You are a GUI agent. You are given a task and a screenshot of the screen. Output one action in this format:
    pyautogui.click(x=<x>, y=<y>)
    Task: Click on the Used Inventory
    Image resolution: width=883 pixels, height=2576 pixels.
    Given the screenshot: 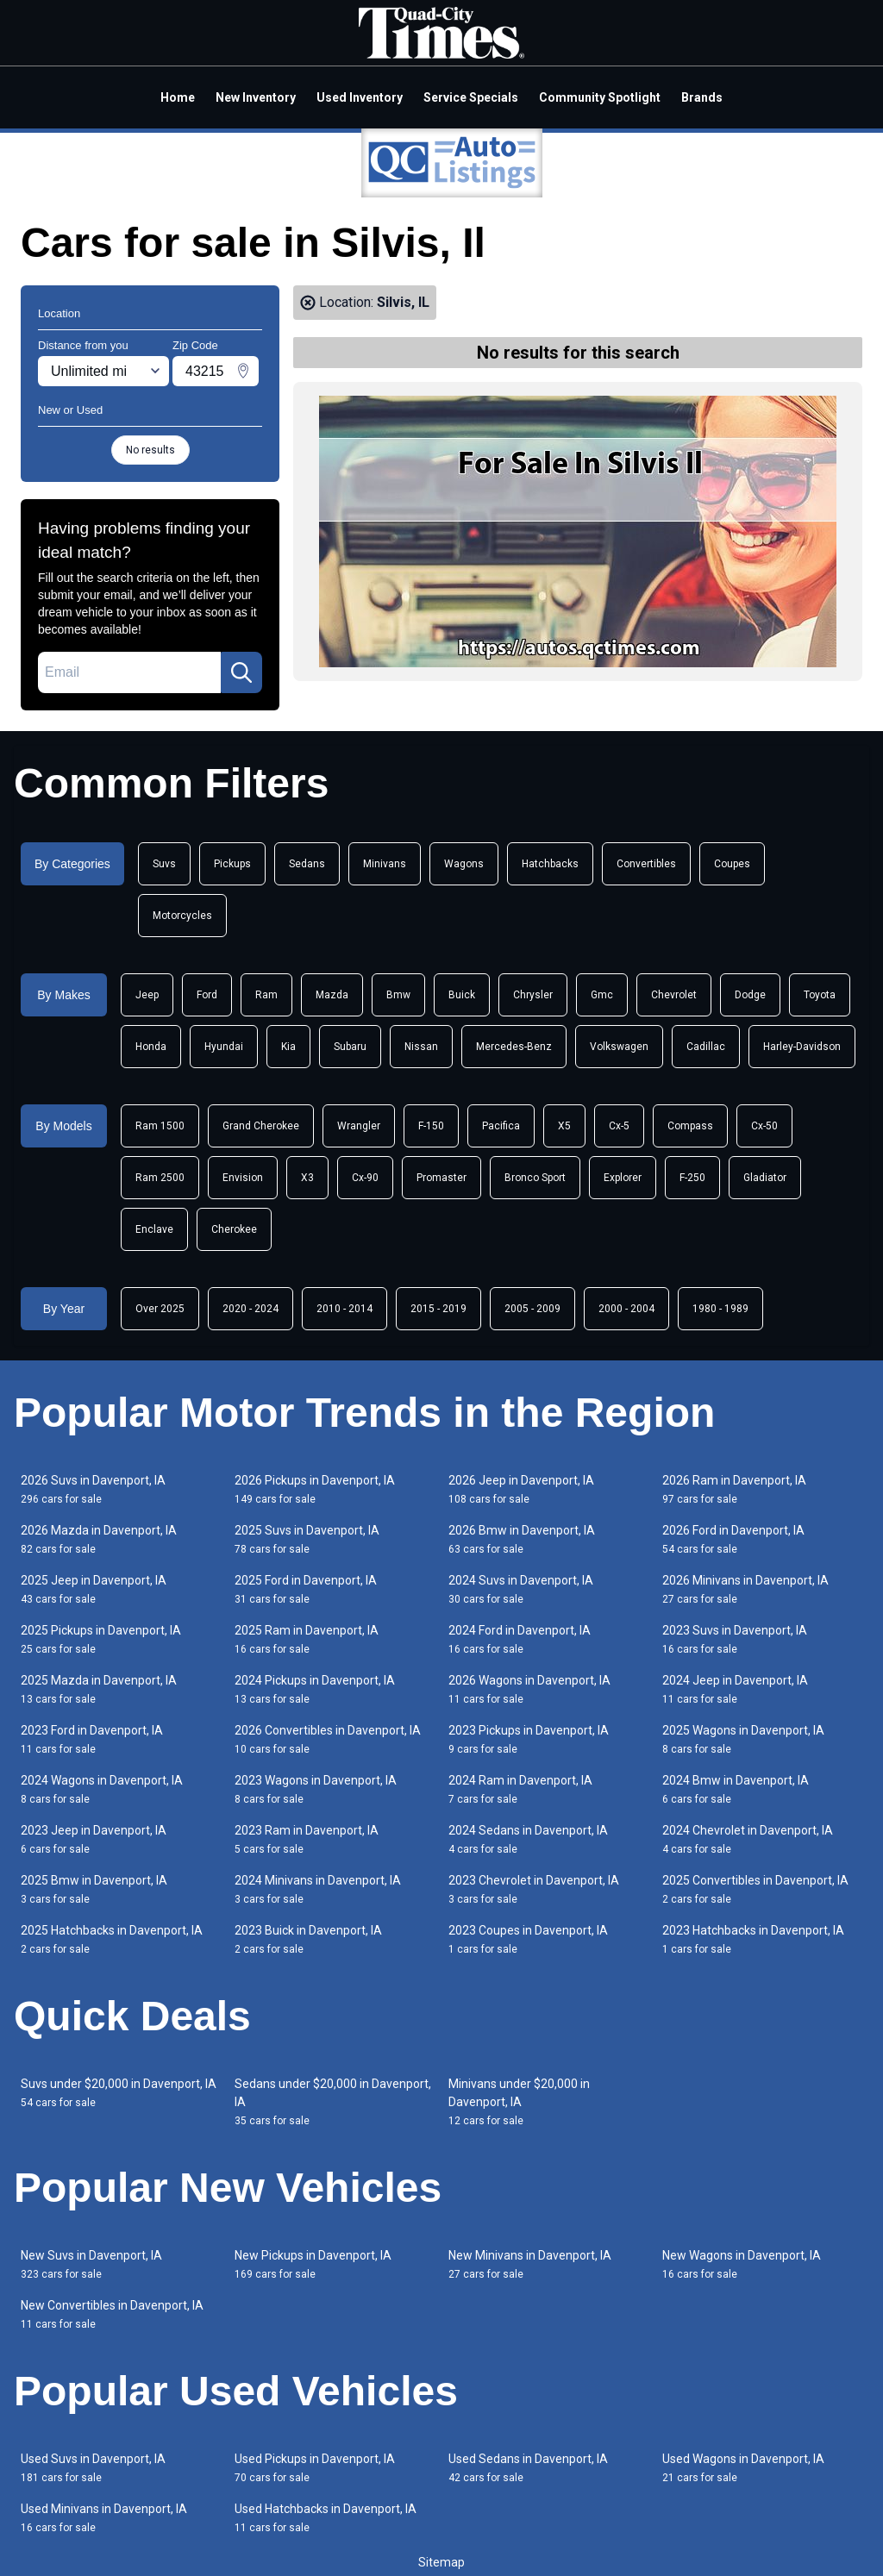 What is the action you would take?
    pyautogui.click(x=359, y=97)
    